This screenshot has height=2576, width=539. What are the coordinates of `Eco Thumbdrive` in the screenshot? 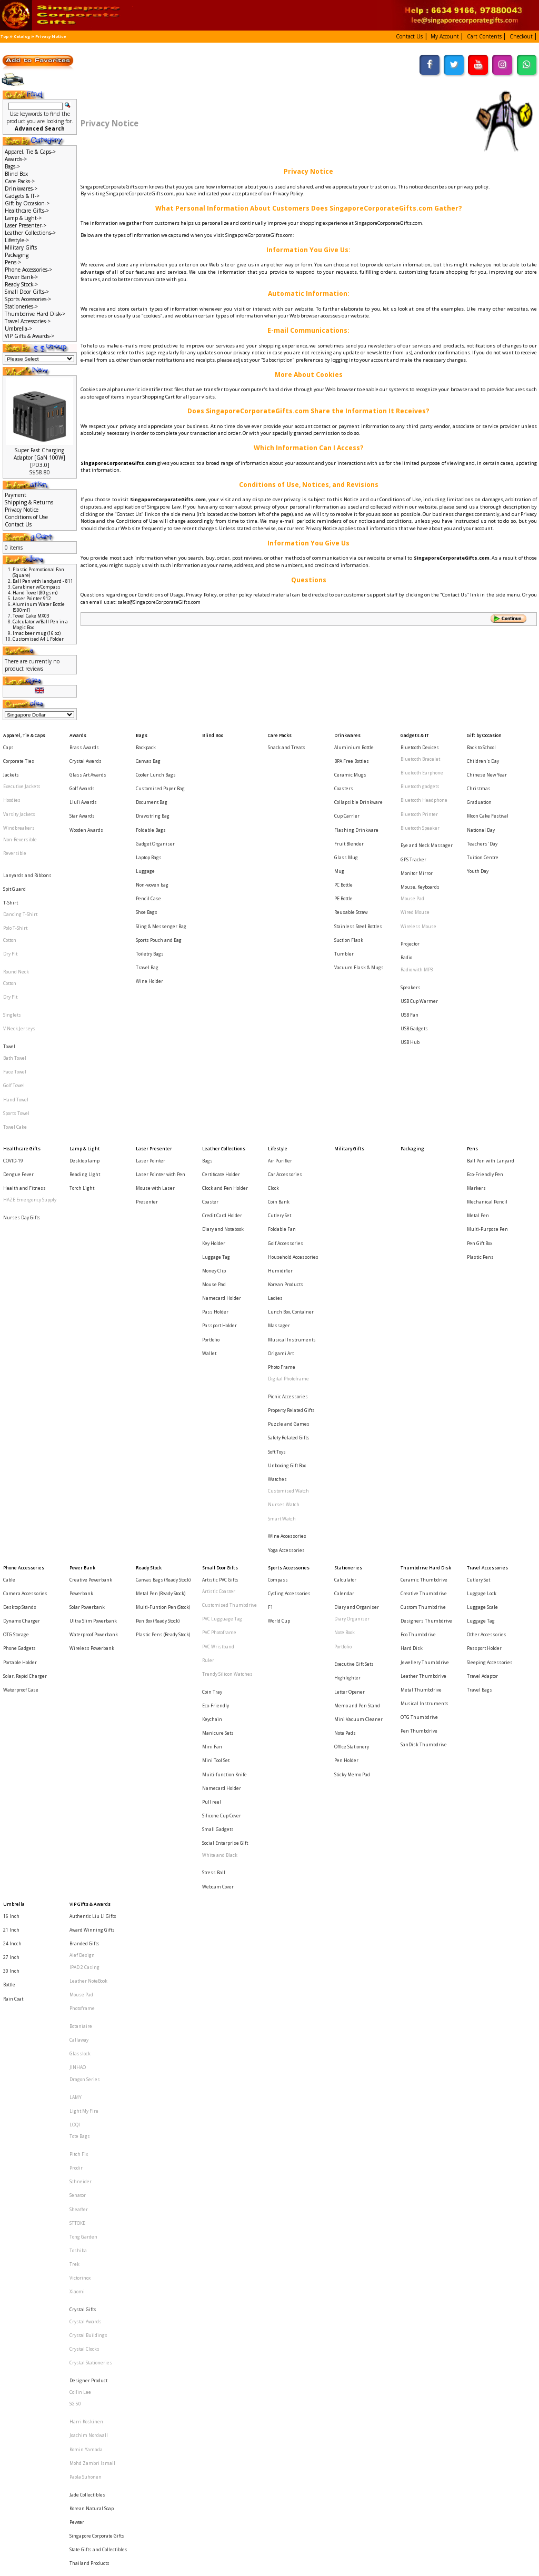 It's located at (418, 1391).